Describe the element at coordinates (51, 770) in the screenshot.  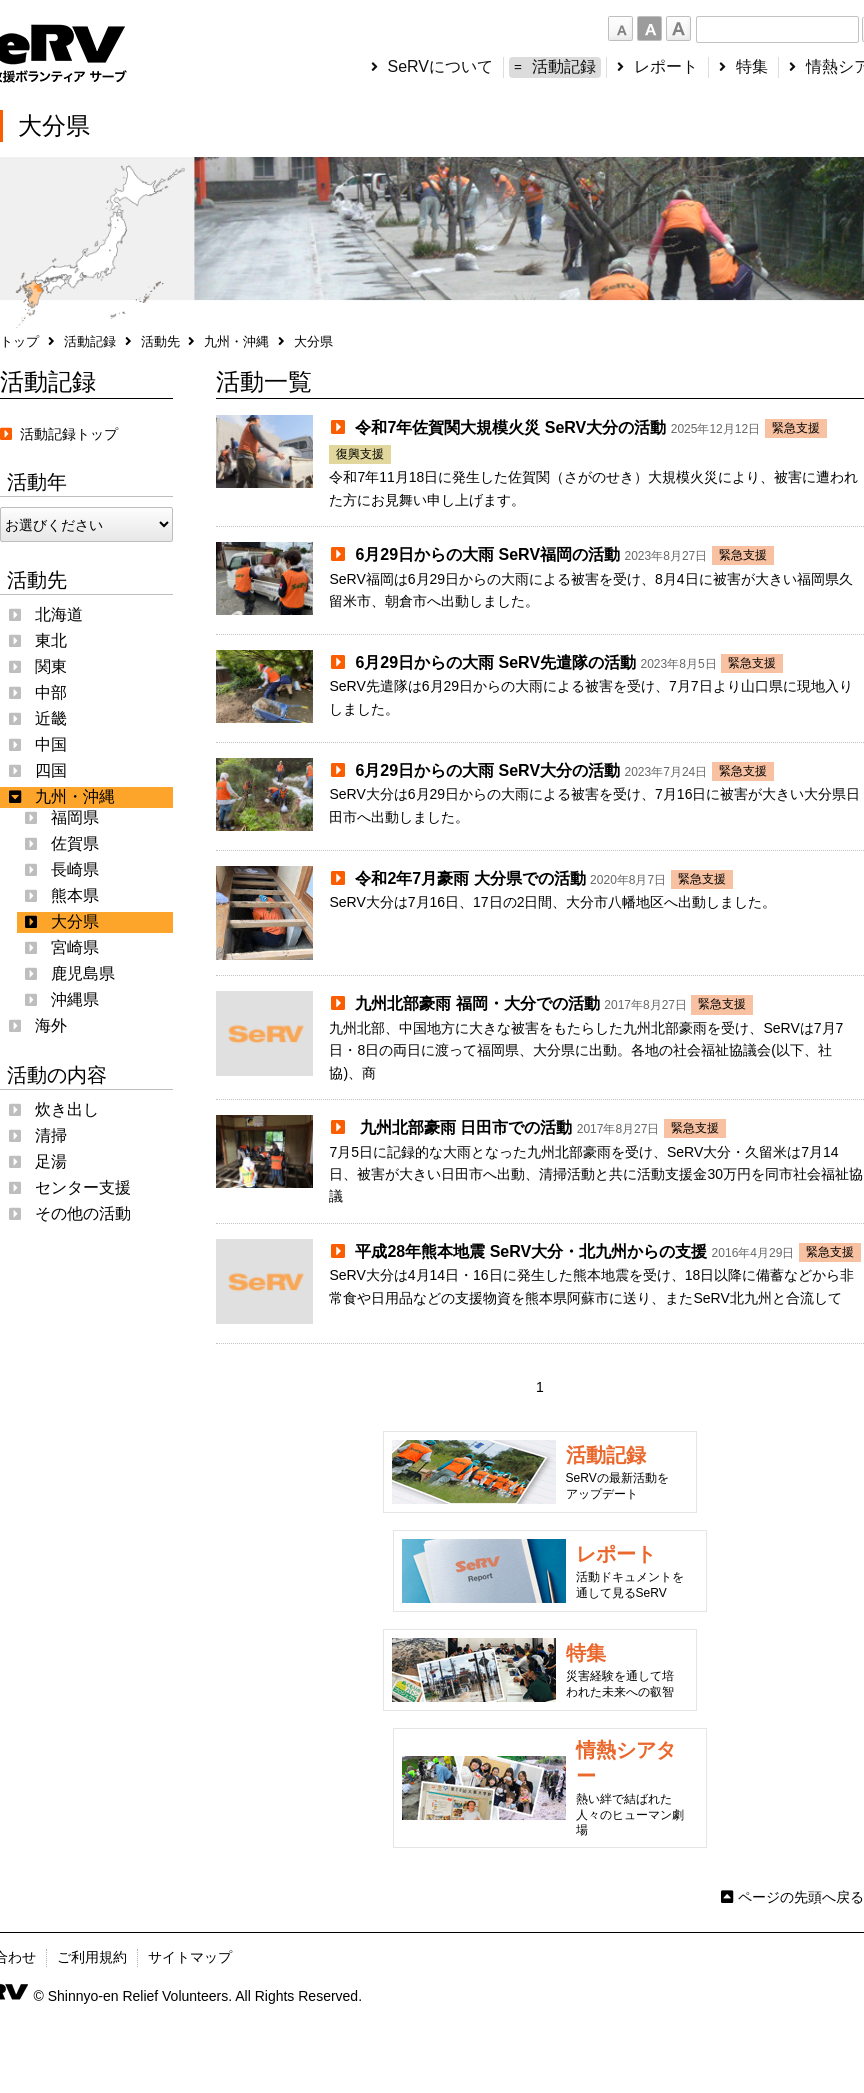
I see `四国` at that location.